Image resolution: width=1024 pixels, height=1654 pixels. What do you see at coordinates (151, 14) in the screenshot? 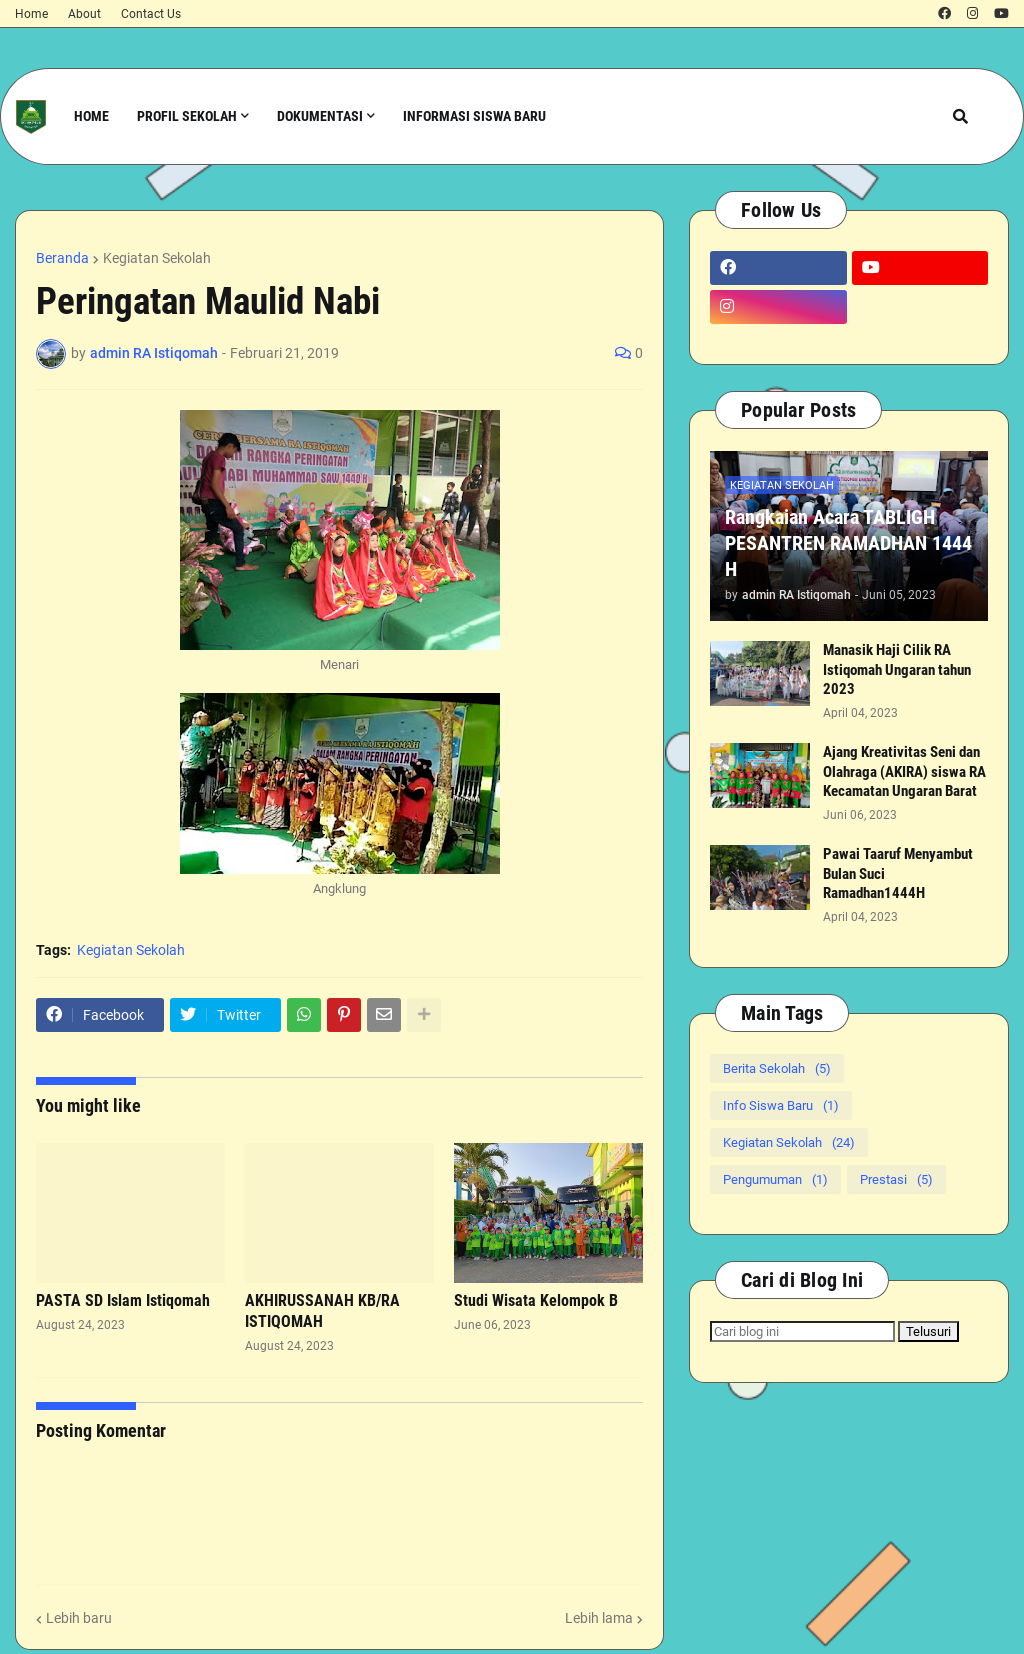
I see `Contact Us` at bounding box center [151, 14].